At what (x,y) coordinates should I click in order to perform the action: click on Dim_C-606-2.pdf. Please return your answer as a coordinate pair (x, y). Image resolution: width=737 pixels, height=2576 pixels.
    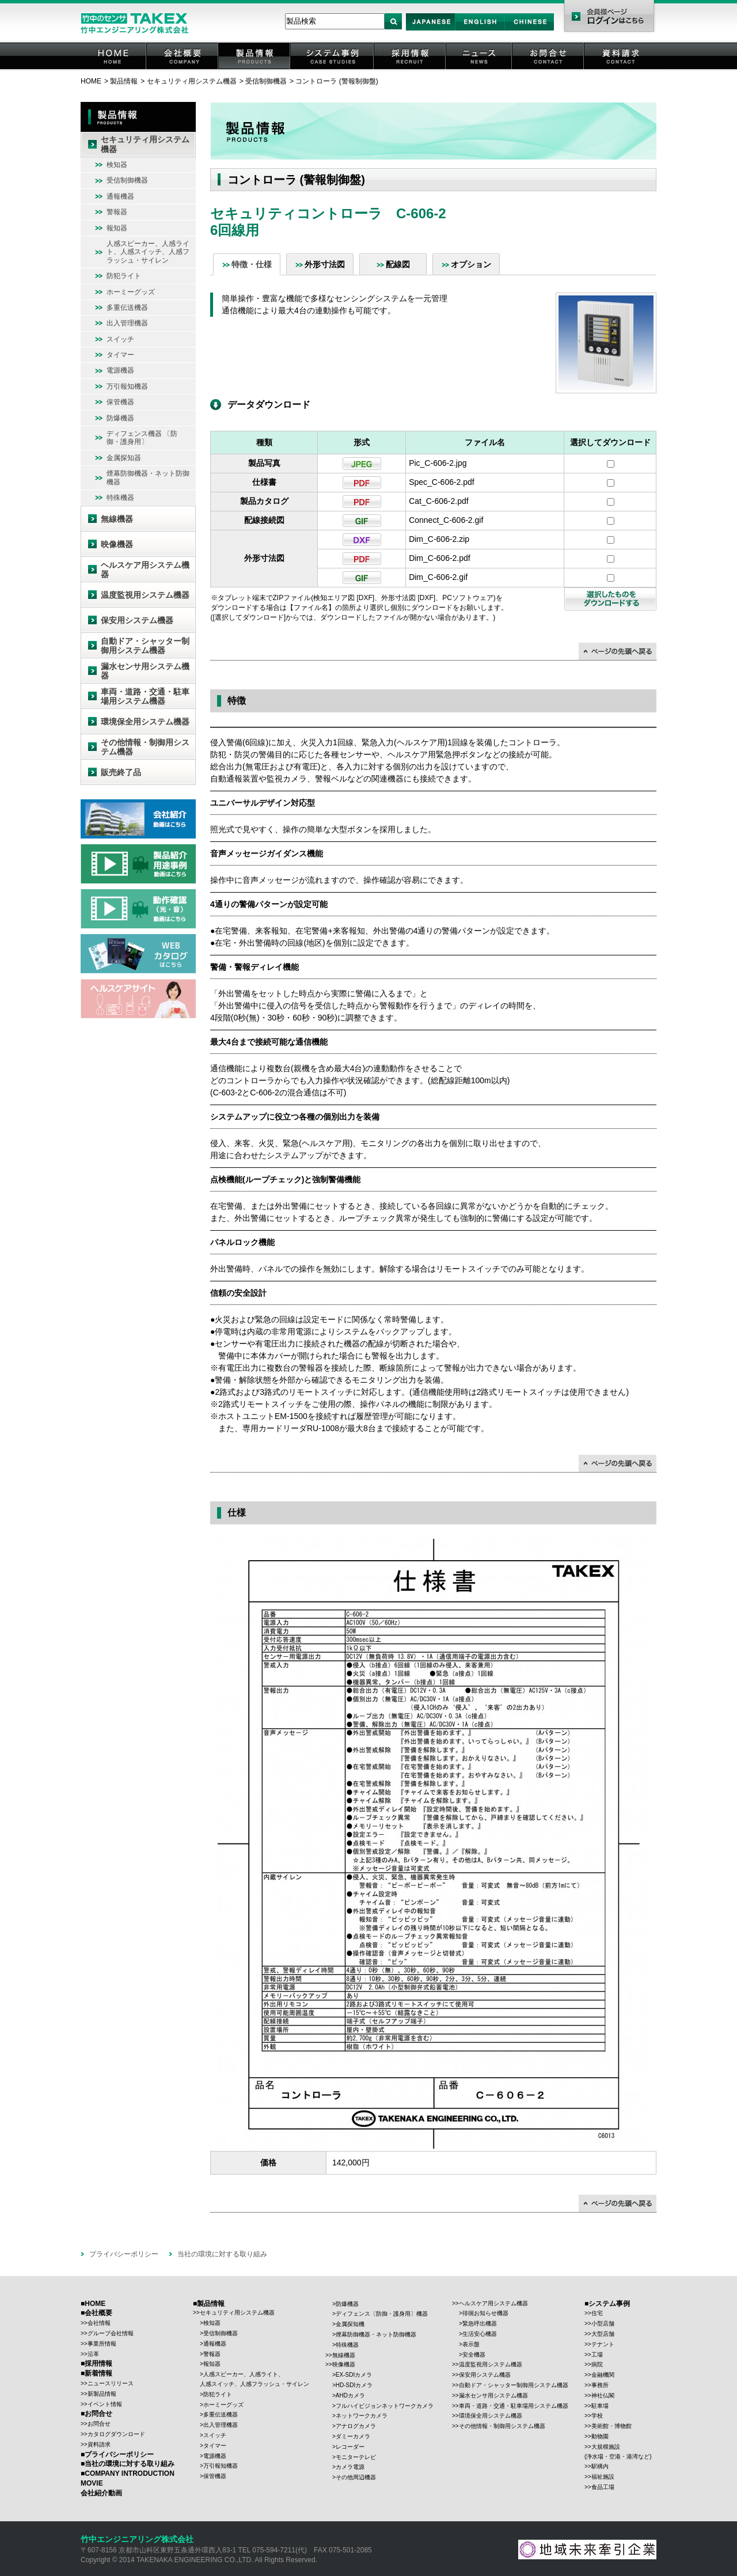
    Looking at the image, I should click on (439, 558).